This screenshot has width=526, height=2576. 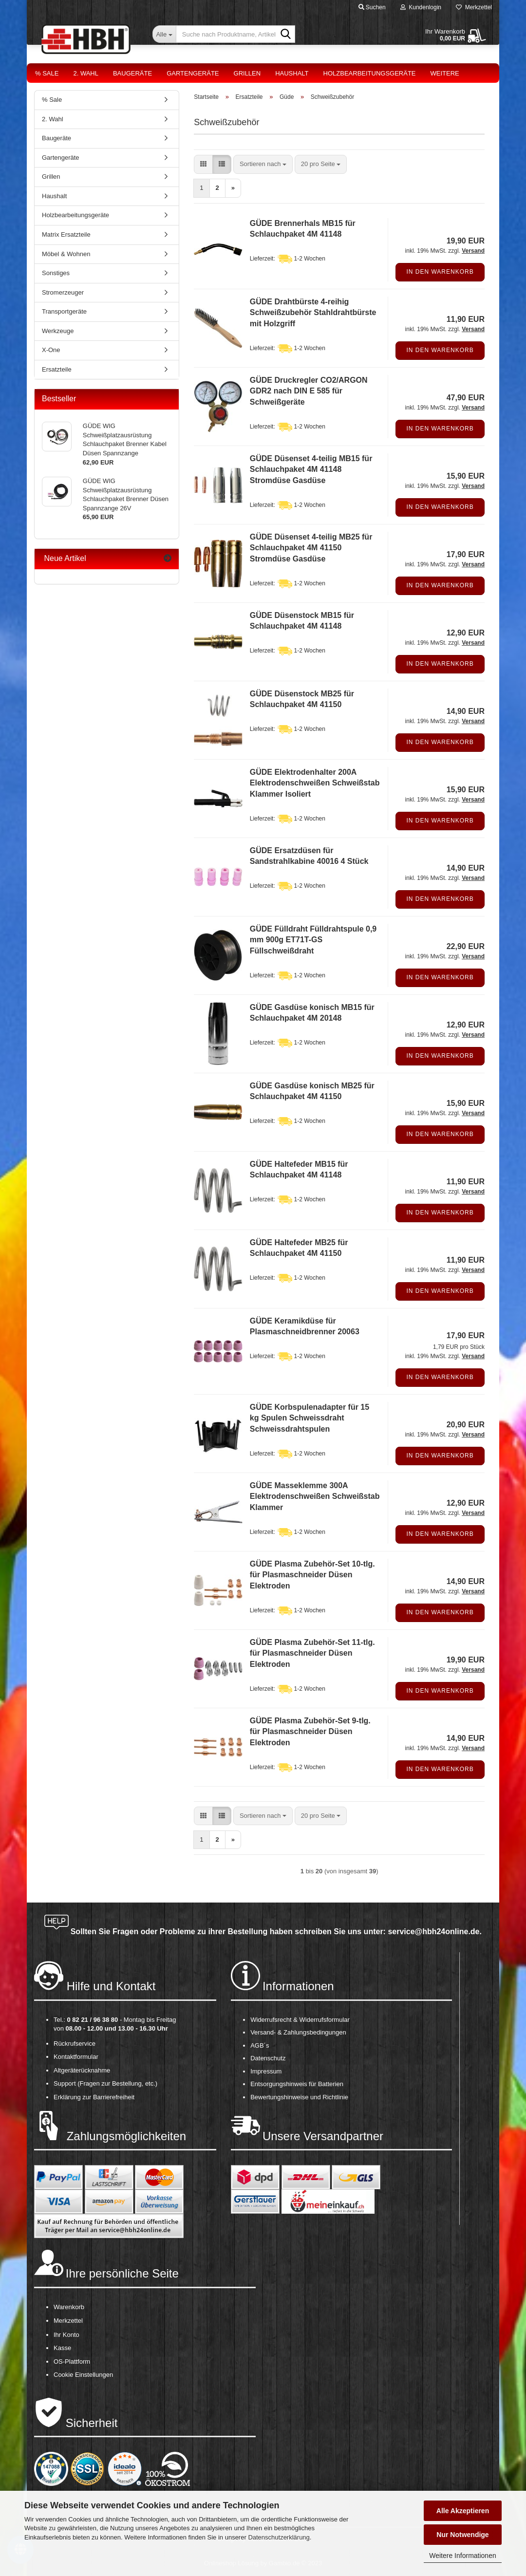 I want to click on Holzbearbeitungsgeräte, so click(x=369, y=73).